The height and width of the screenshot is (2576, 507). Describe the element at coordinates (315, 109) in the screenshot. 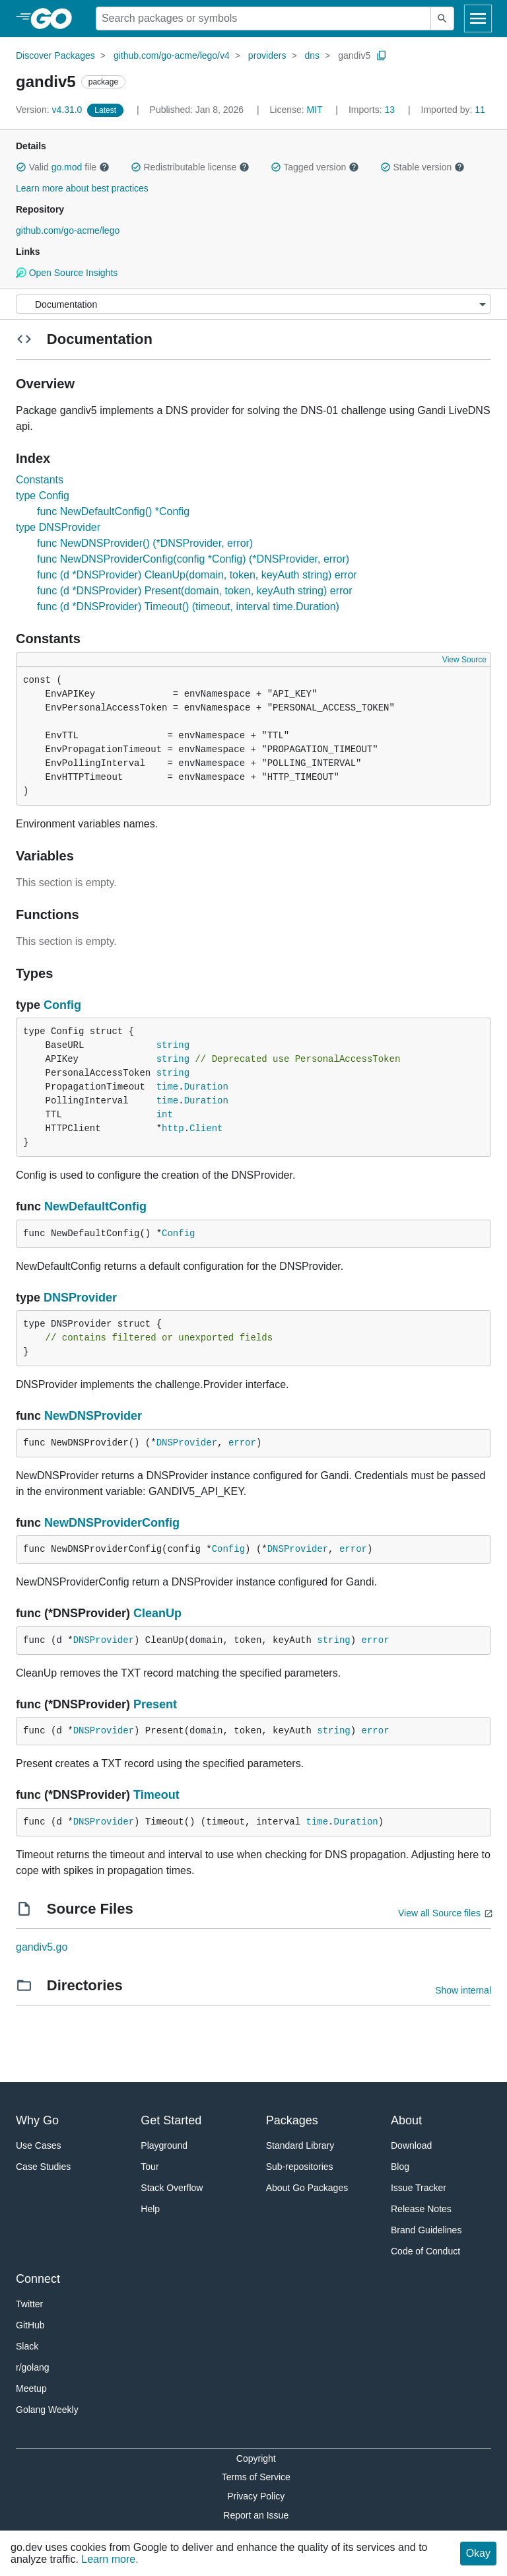

I see `MIT` at that location.